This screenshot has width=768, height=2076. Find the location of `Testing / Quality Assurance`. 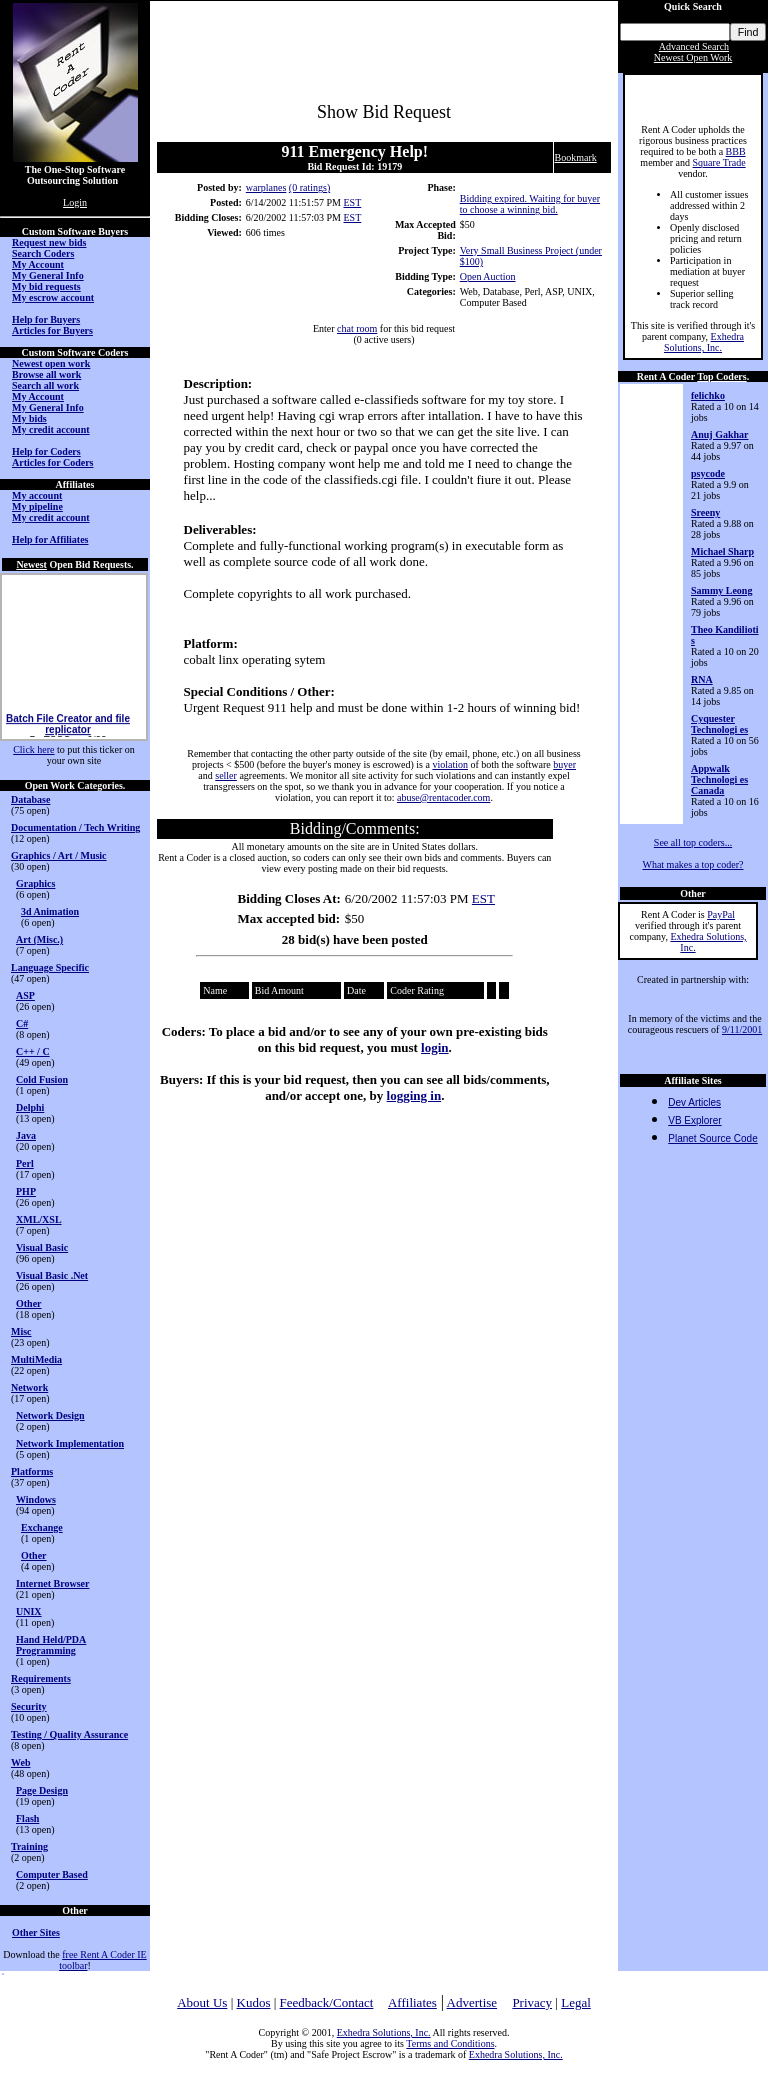

Testing / Quality Assurance is located at coordinates (69, 1734).